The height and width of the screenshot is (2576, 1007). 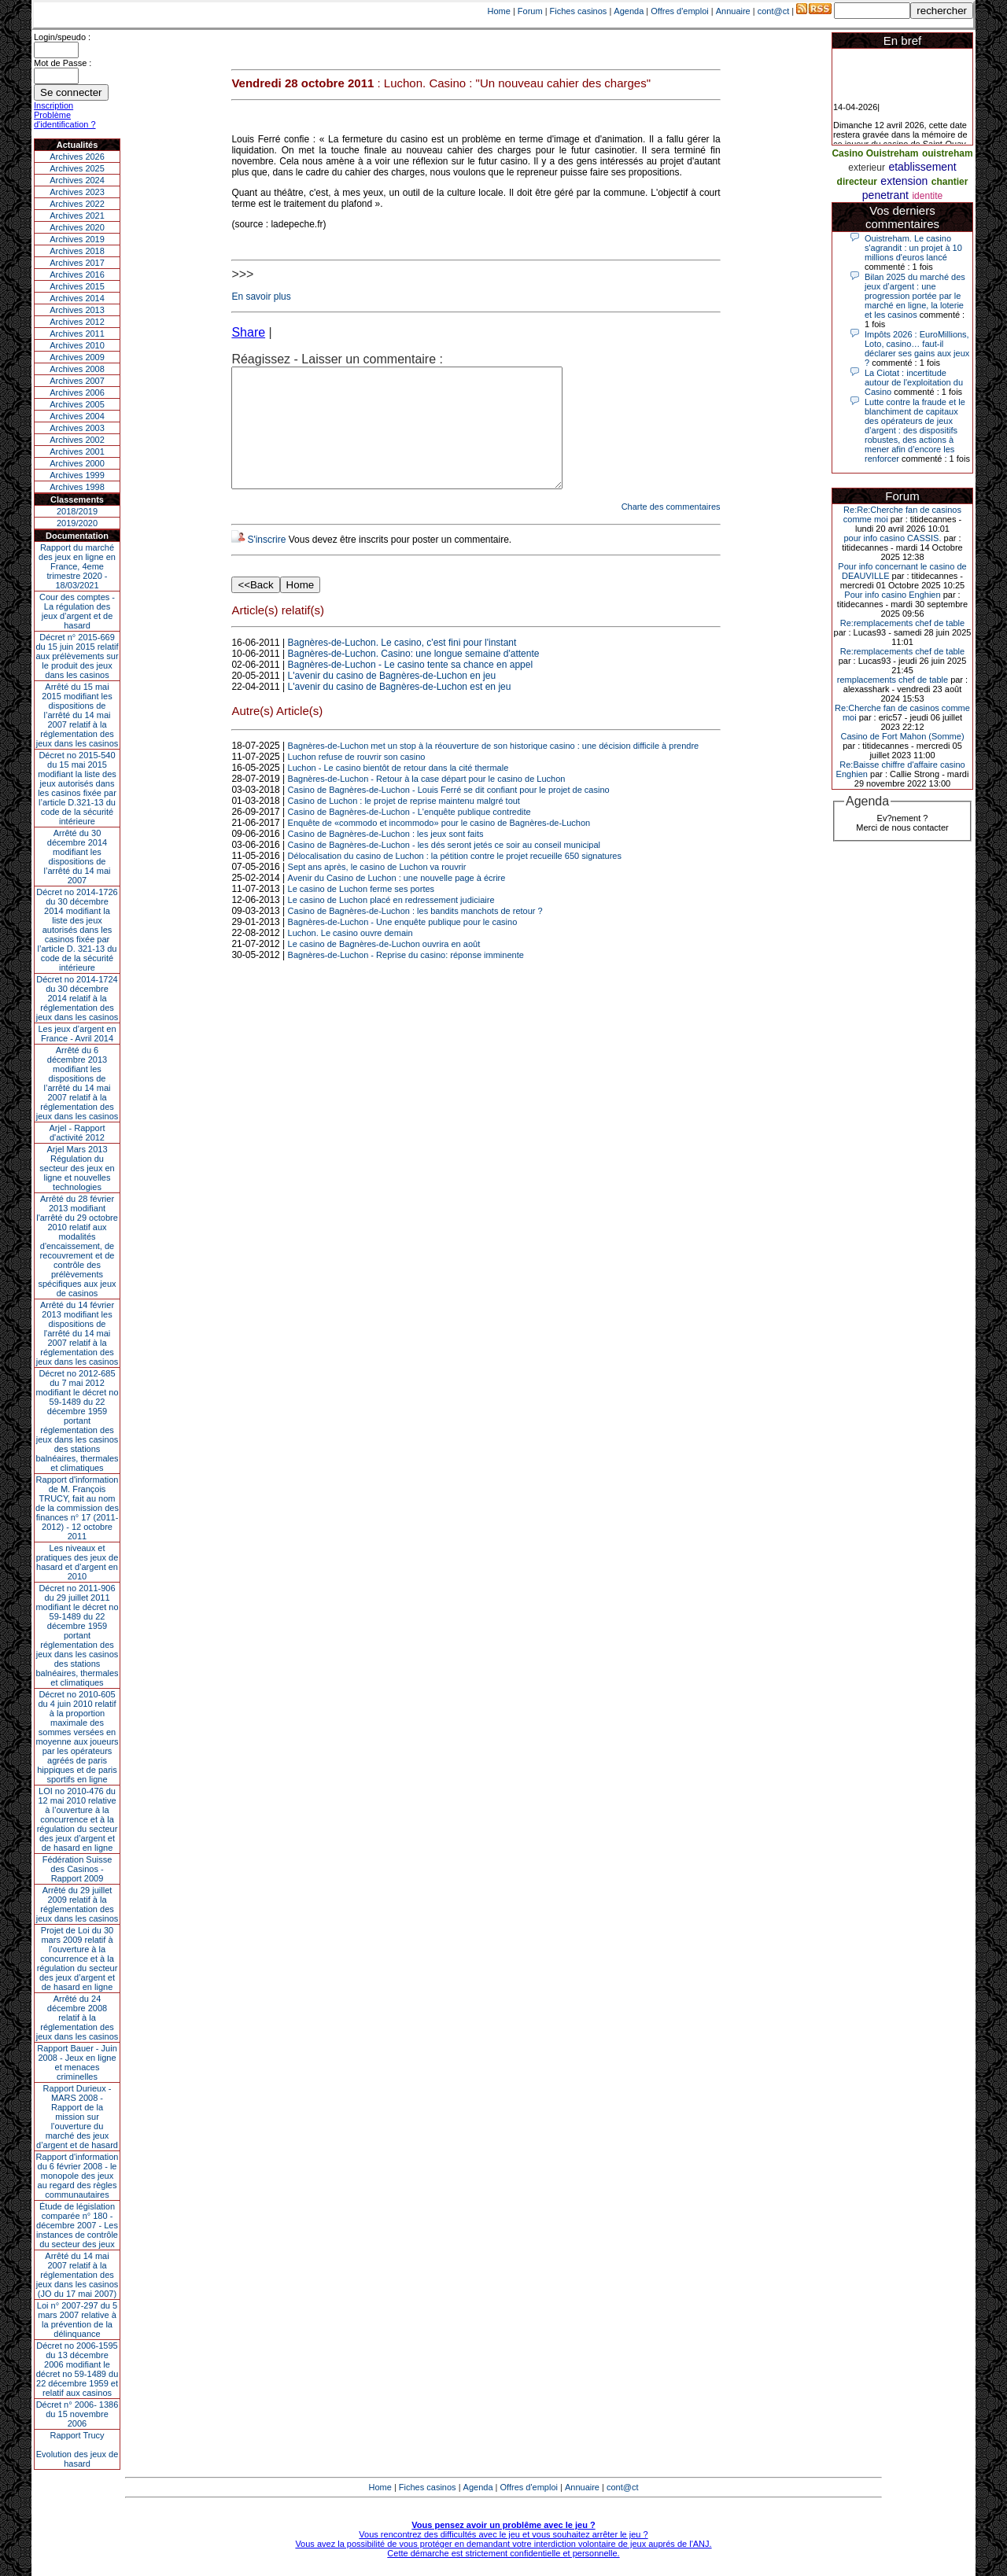 What do you see at coordinates (915, 295) in the screenshot?
I see `Bilan 2025 du marché des jeux d’argent : une progression portée par le marché en ligne, la loterie et les casinos` at bounding box center [915, 295].